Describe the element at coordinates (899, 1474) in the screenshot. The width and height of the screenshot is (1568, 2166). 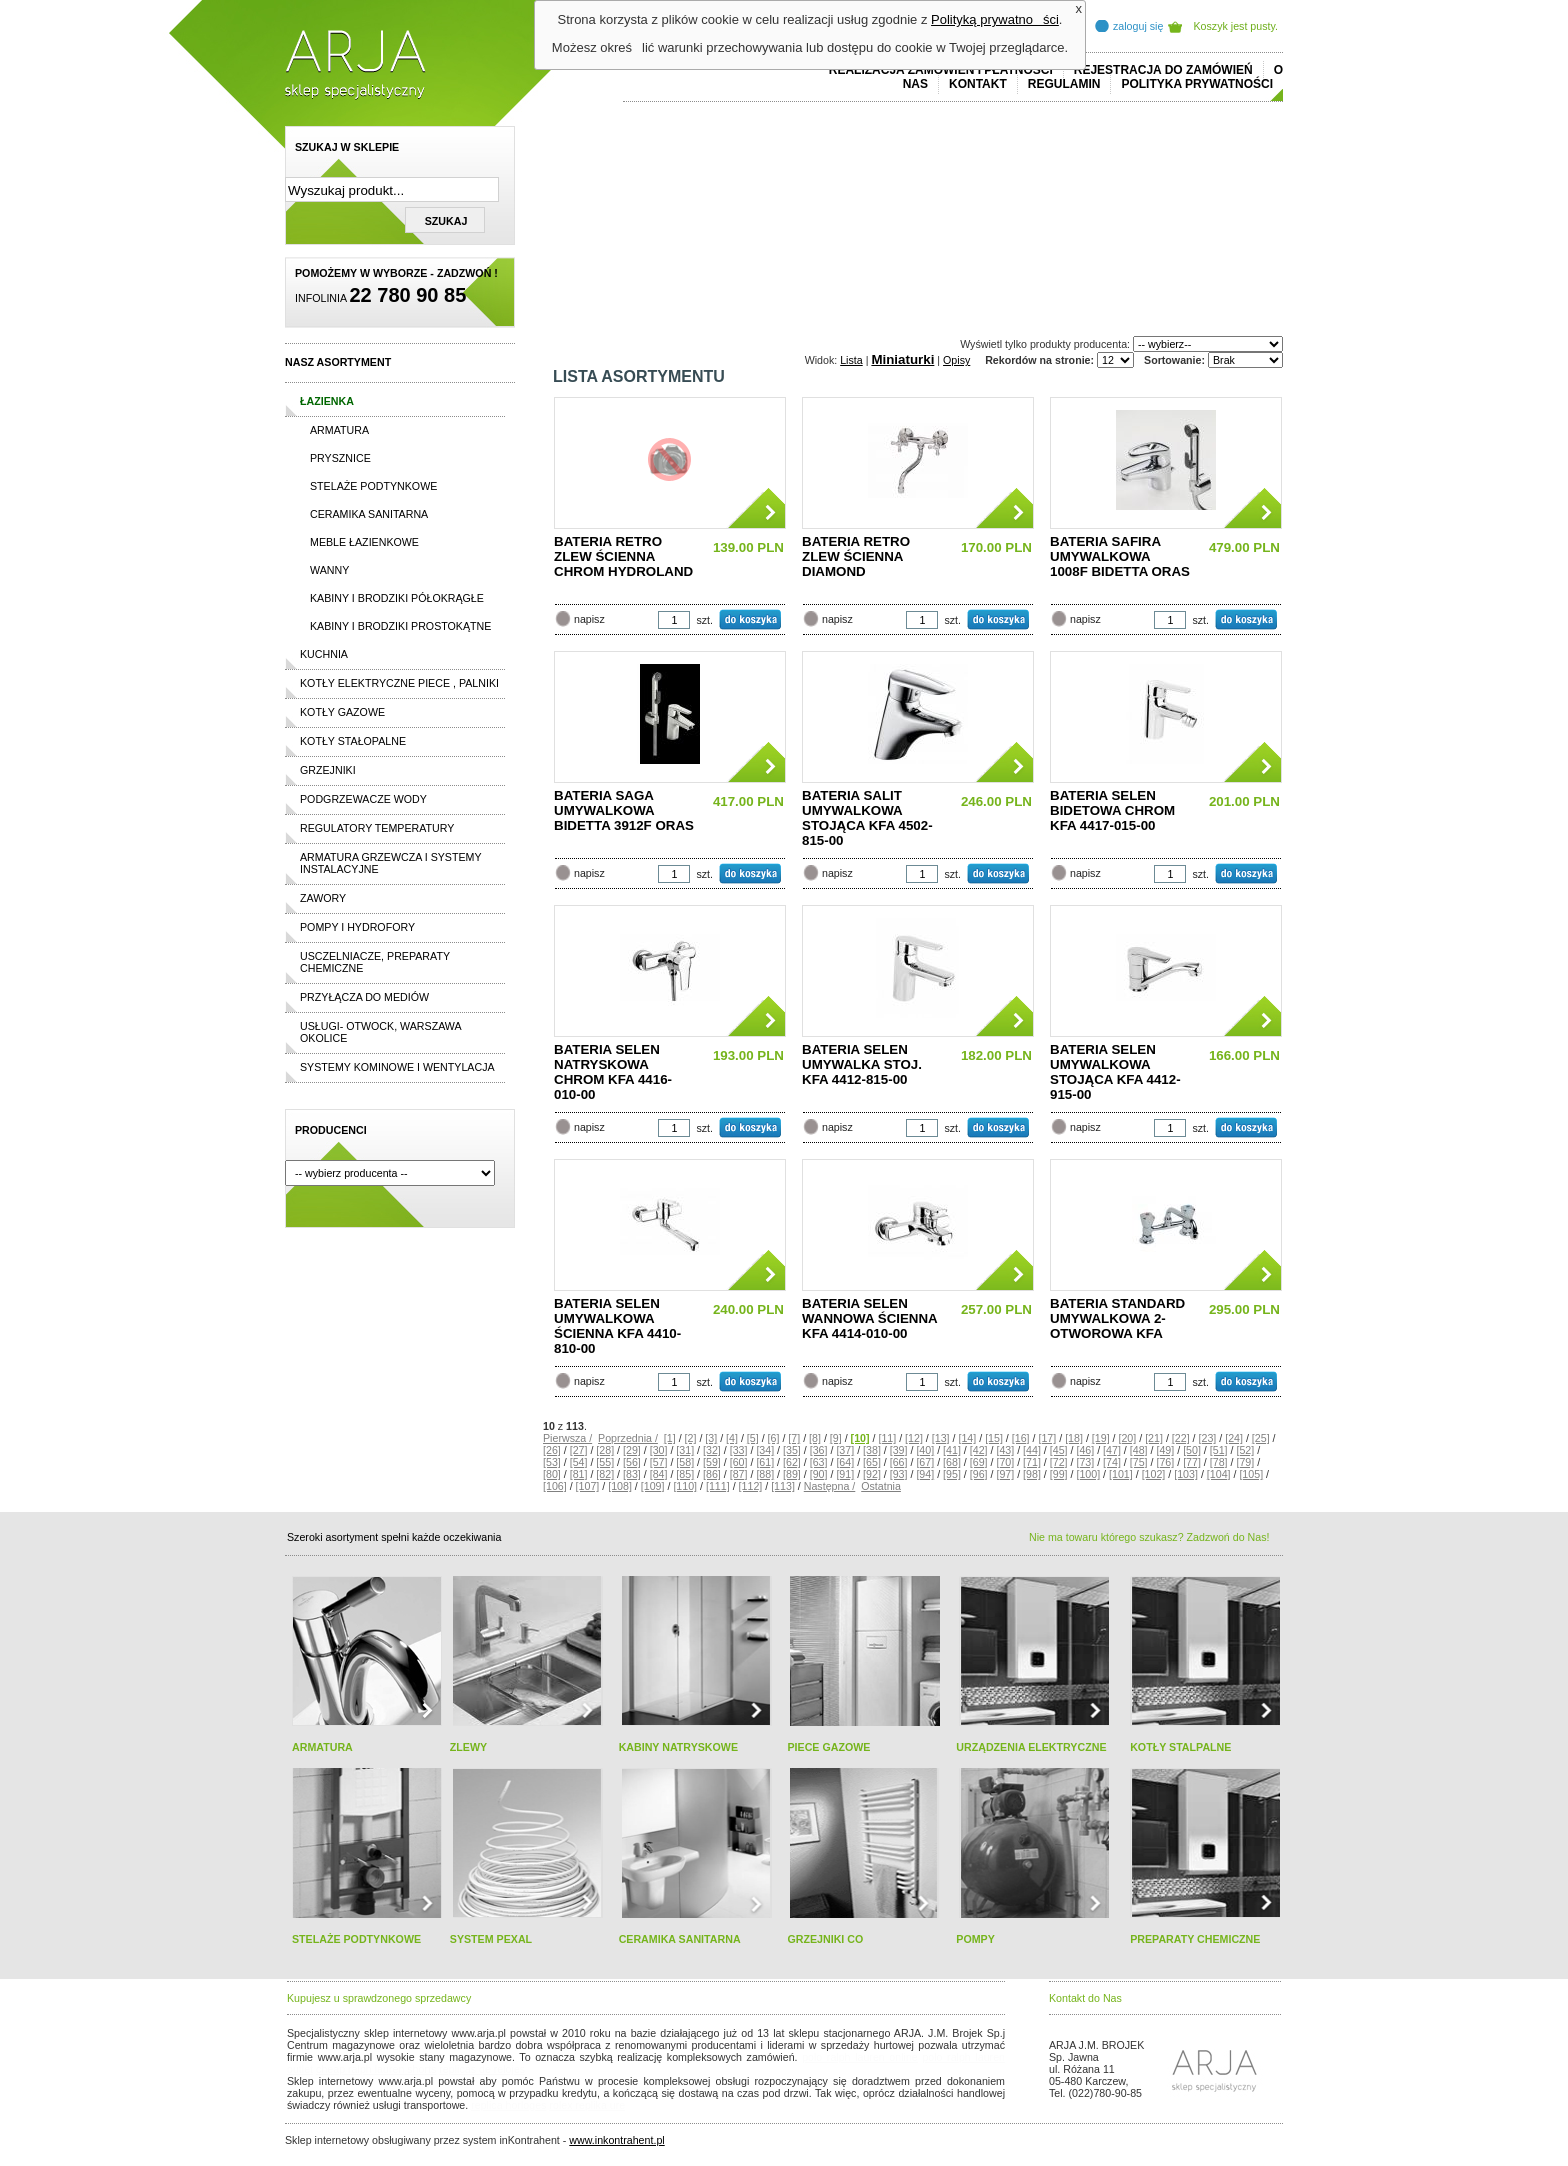
I see `[93]` at that location.